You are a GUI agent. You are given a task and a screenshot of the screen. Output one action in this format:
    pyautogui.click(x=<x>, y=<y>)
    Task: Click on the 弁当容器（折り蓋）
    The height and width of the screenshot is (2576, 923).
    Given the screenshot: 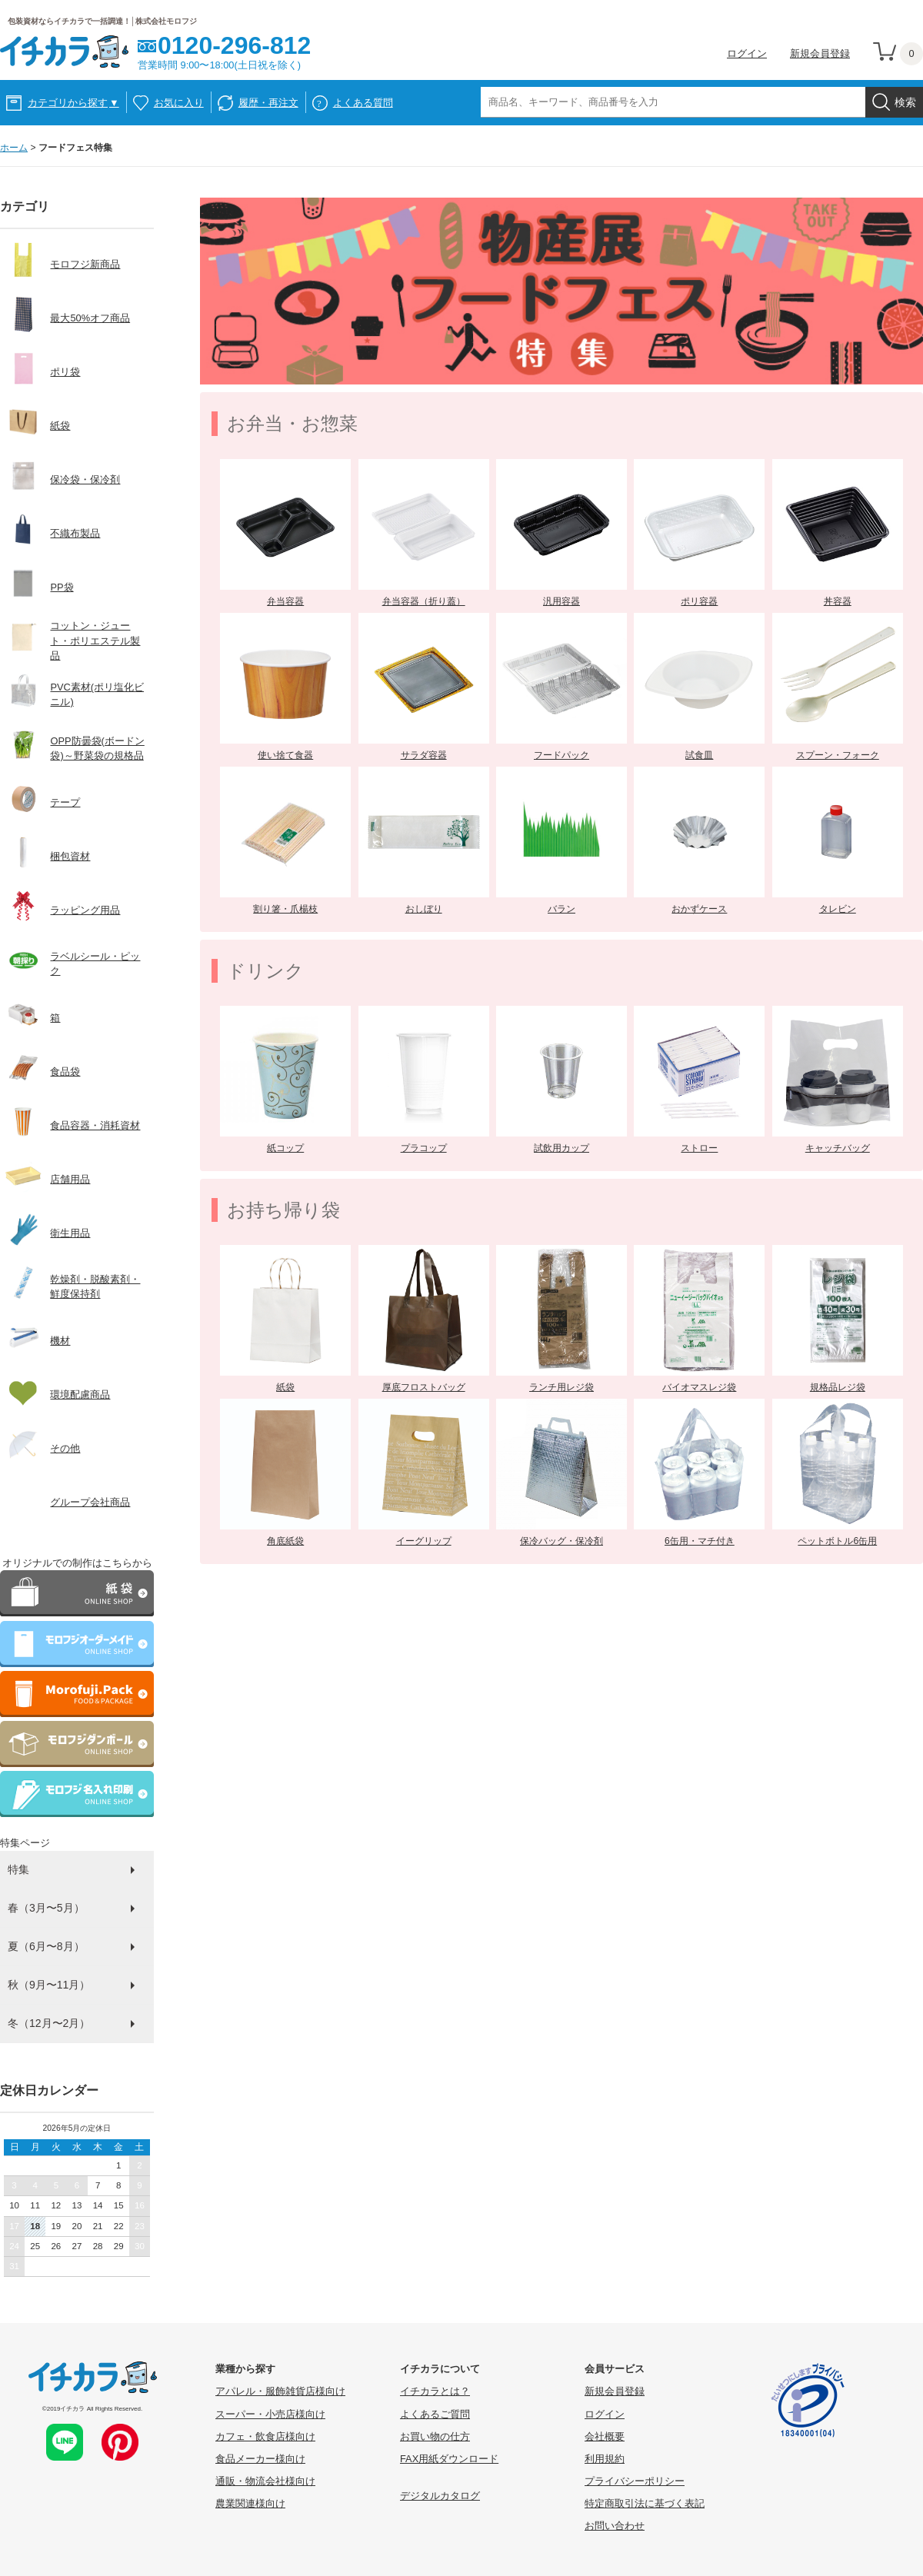 What is the action you would take?
    pyautogui.click(x=423, y=601)
    